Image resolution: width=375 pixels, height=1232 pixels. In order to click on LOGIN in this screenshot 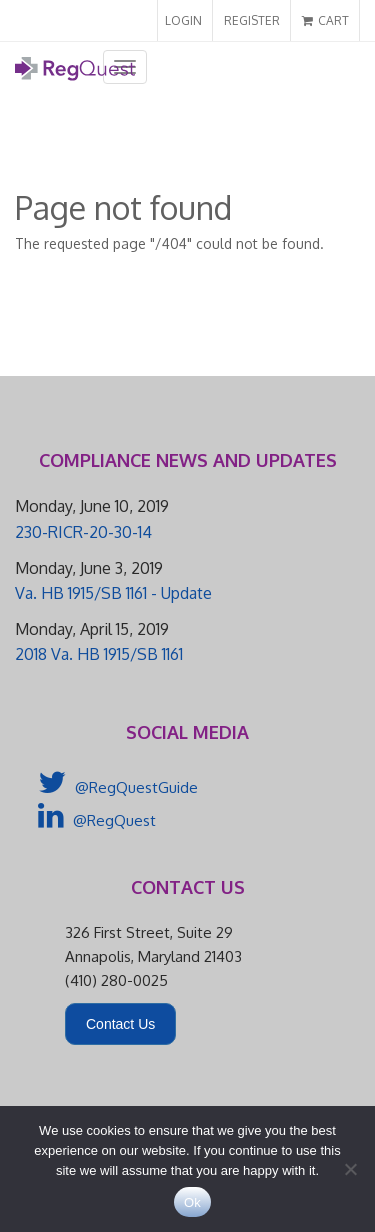, I will do `click(183, 20)`.